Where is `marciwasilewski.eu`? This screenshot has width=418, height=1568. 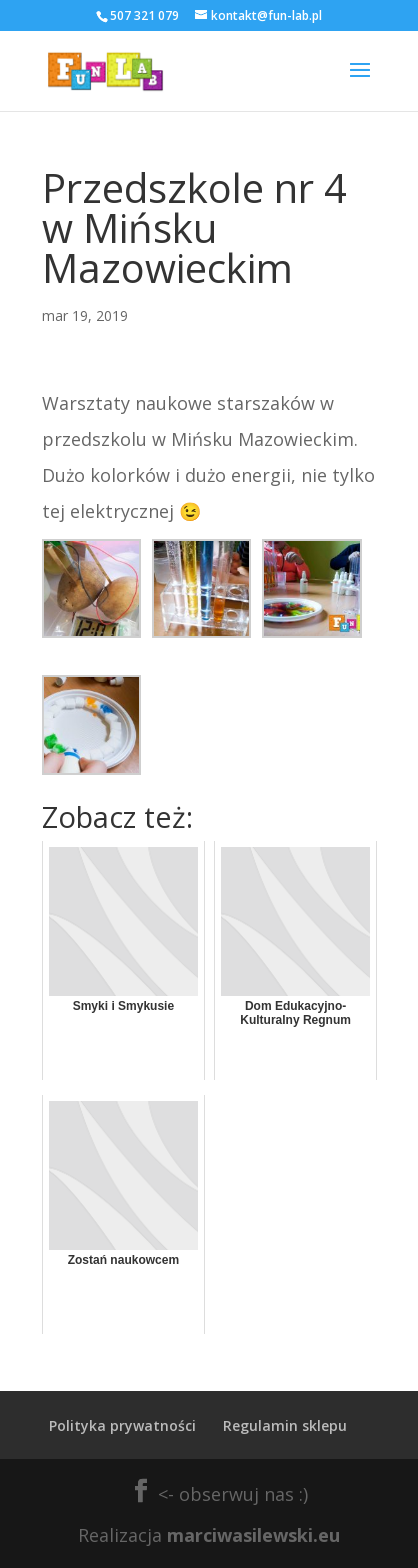 marciwasilewski.eu is located at coordinates (253, 1535).